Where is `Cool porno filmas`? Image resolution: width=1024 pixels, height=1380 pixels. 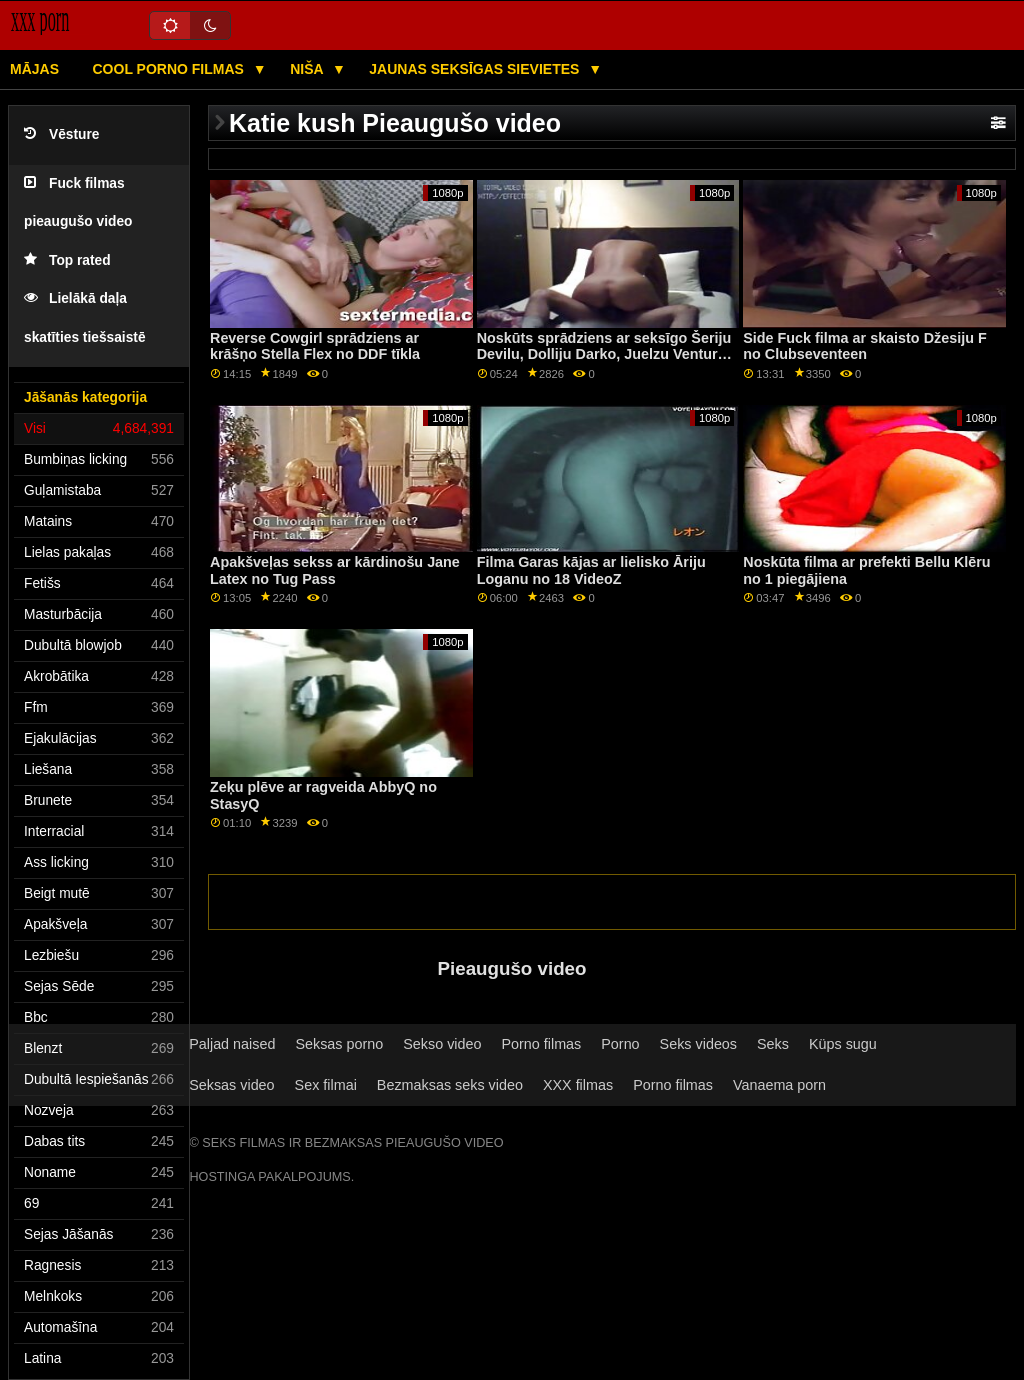 Cool porno filmas is located at coordinates (170, 69).